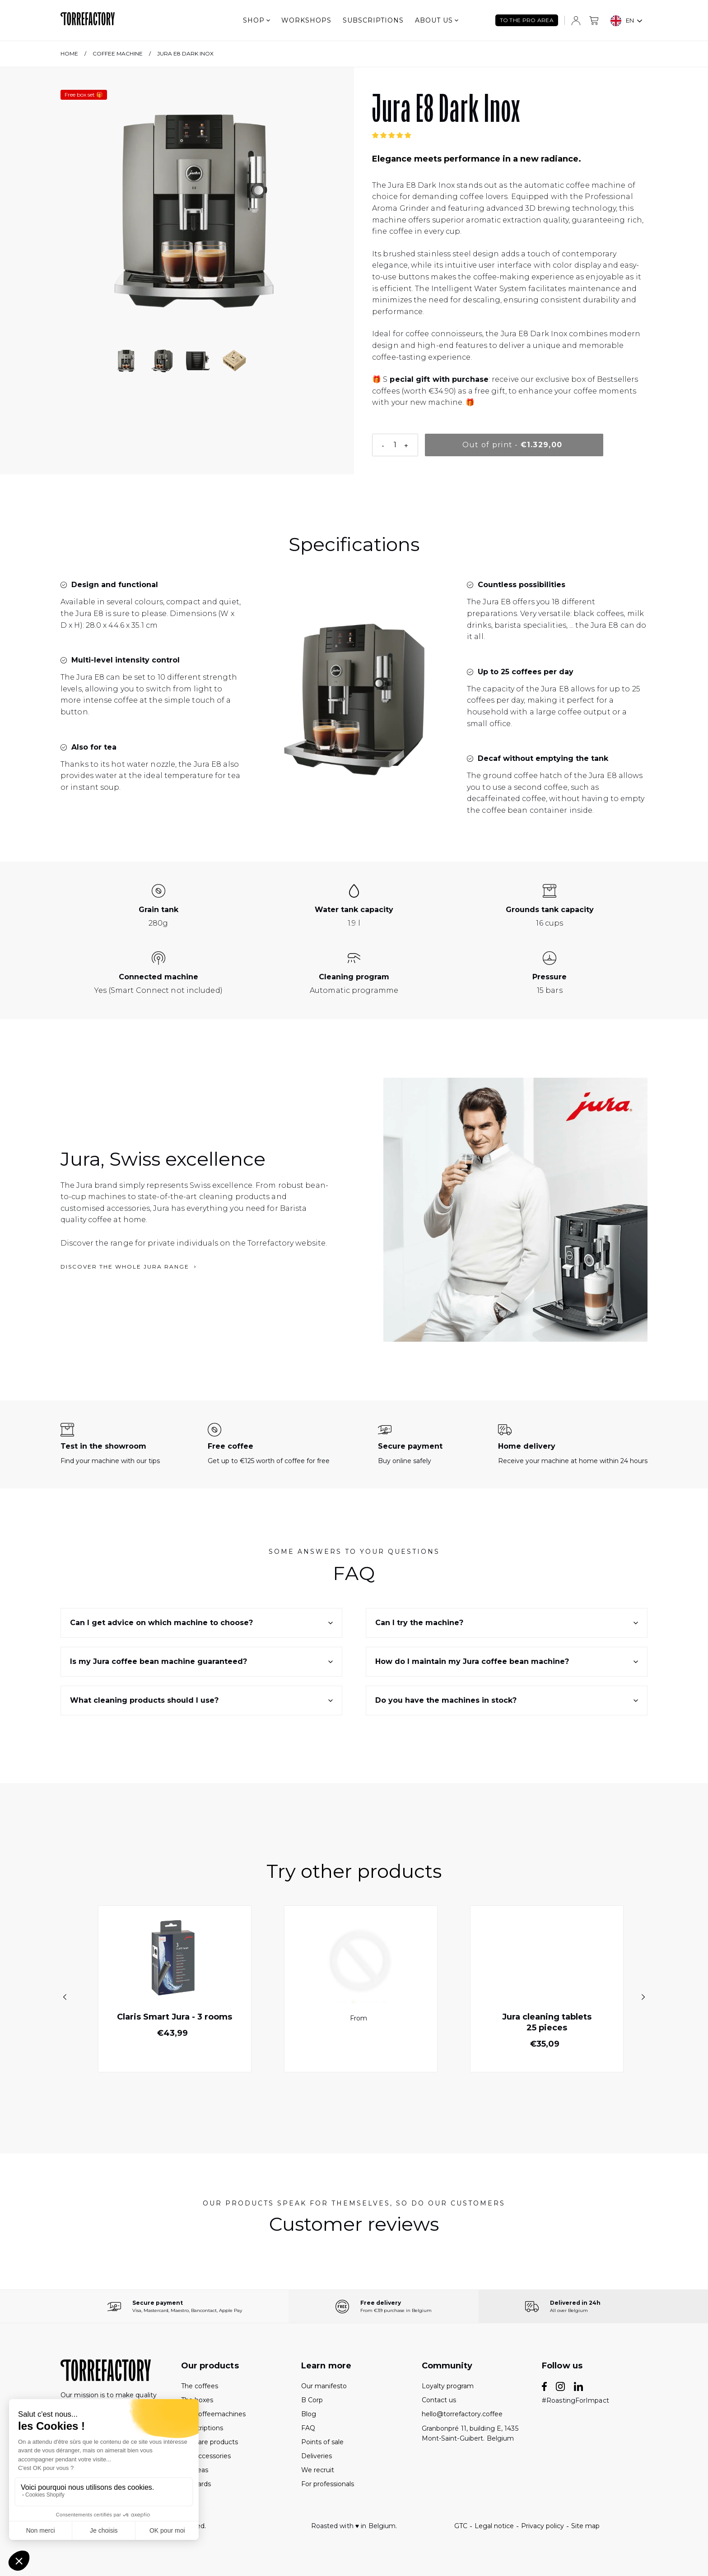  I want to click on Loyalty program, so click(448, 2386).